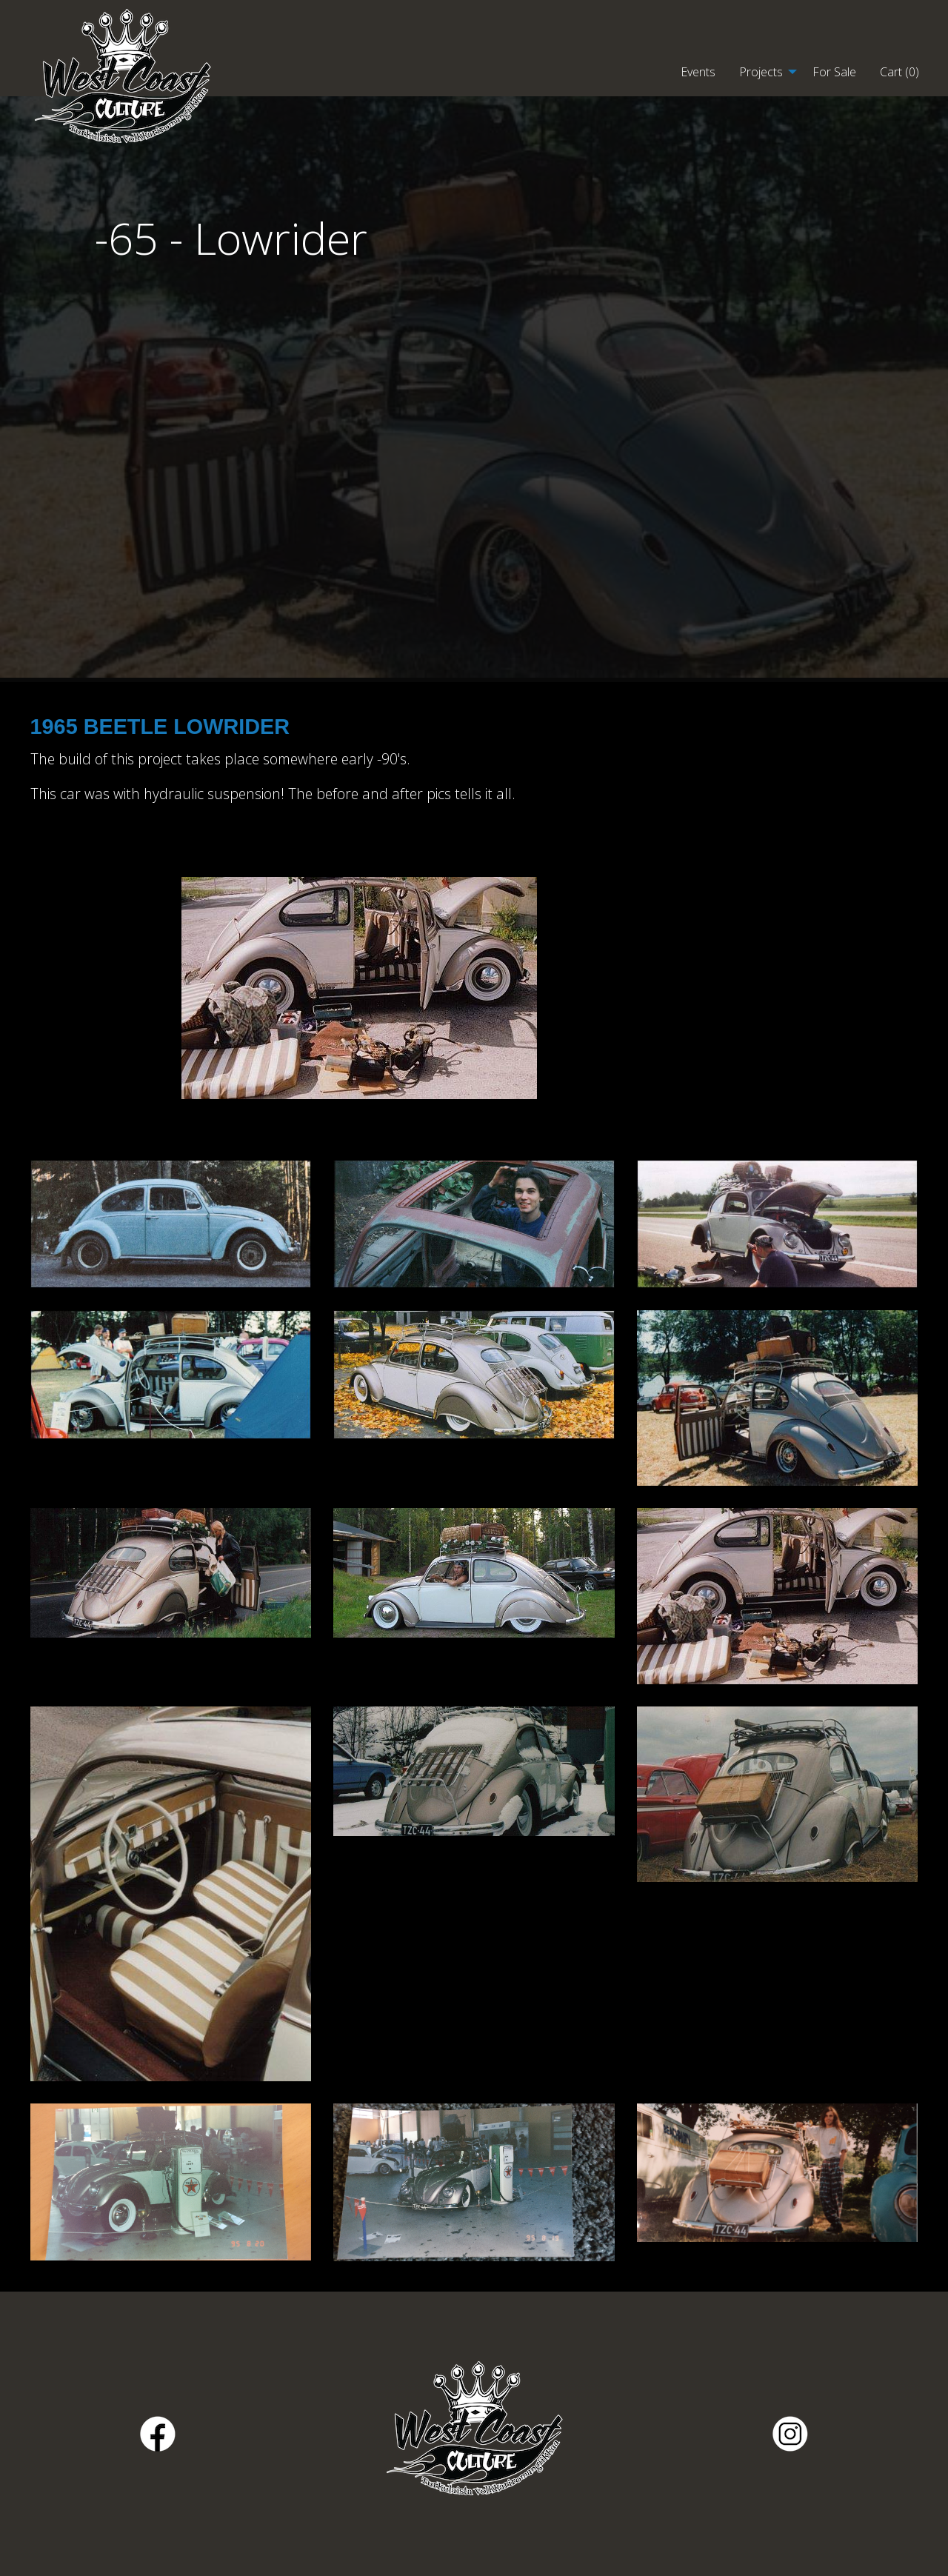 This screenshot has width=948, height=2576. I want to click on For Sale [menuitem], so click(834, 72).